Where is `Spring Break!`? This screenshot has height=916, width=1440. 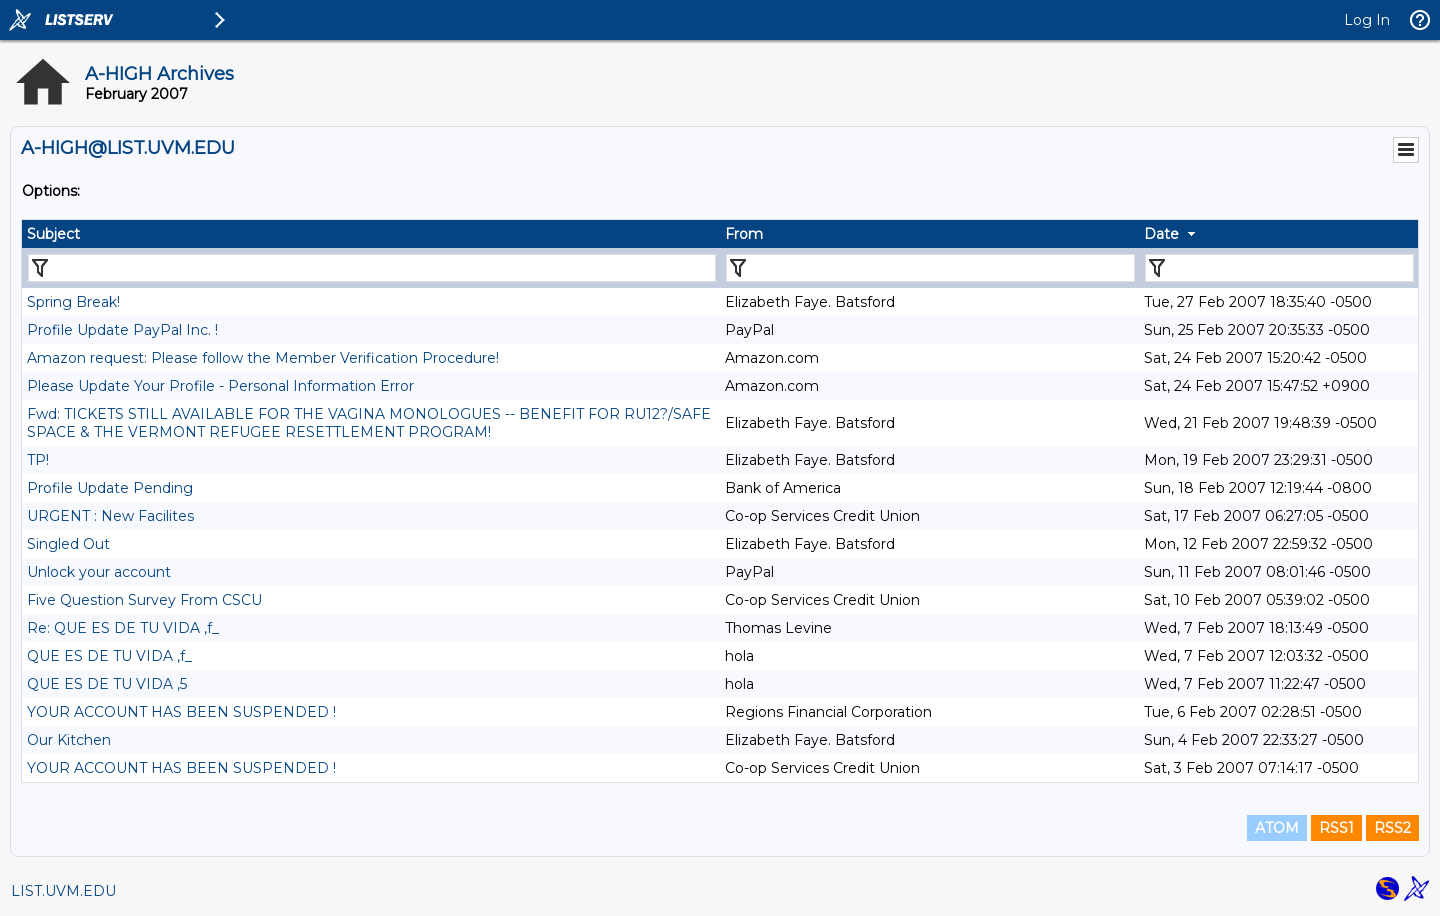
Spring Break! is located at coordinates (73, 302).